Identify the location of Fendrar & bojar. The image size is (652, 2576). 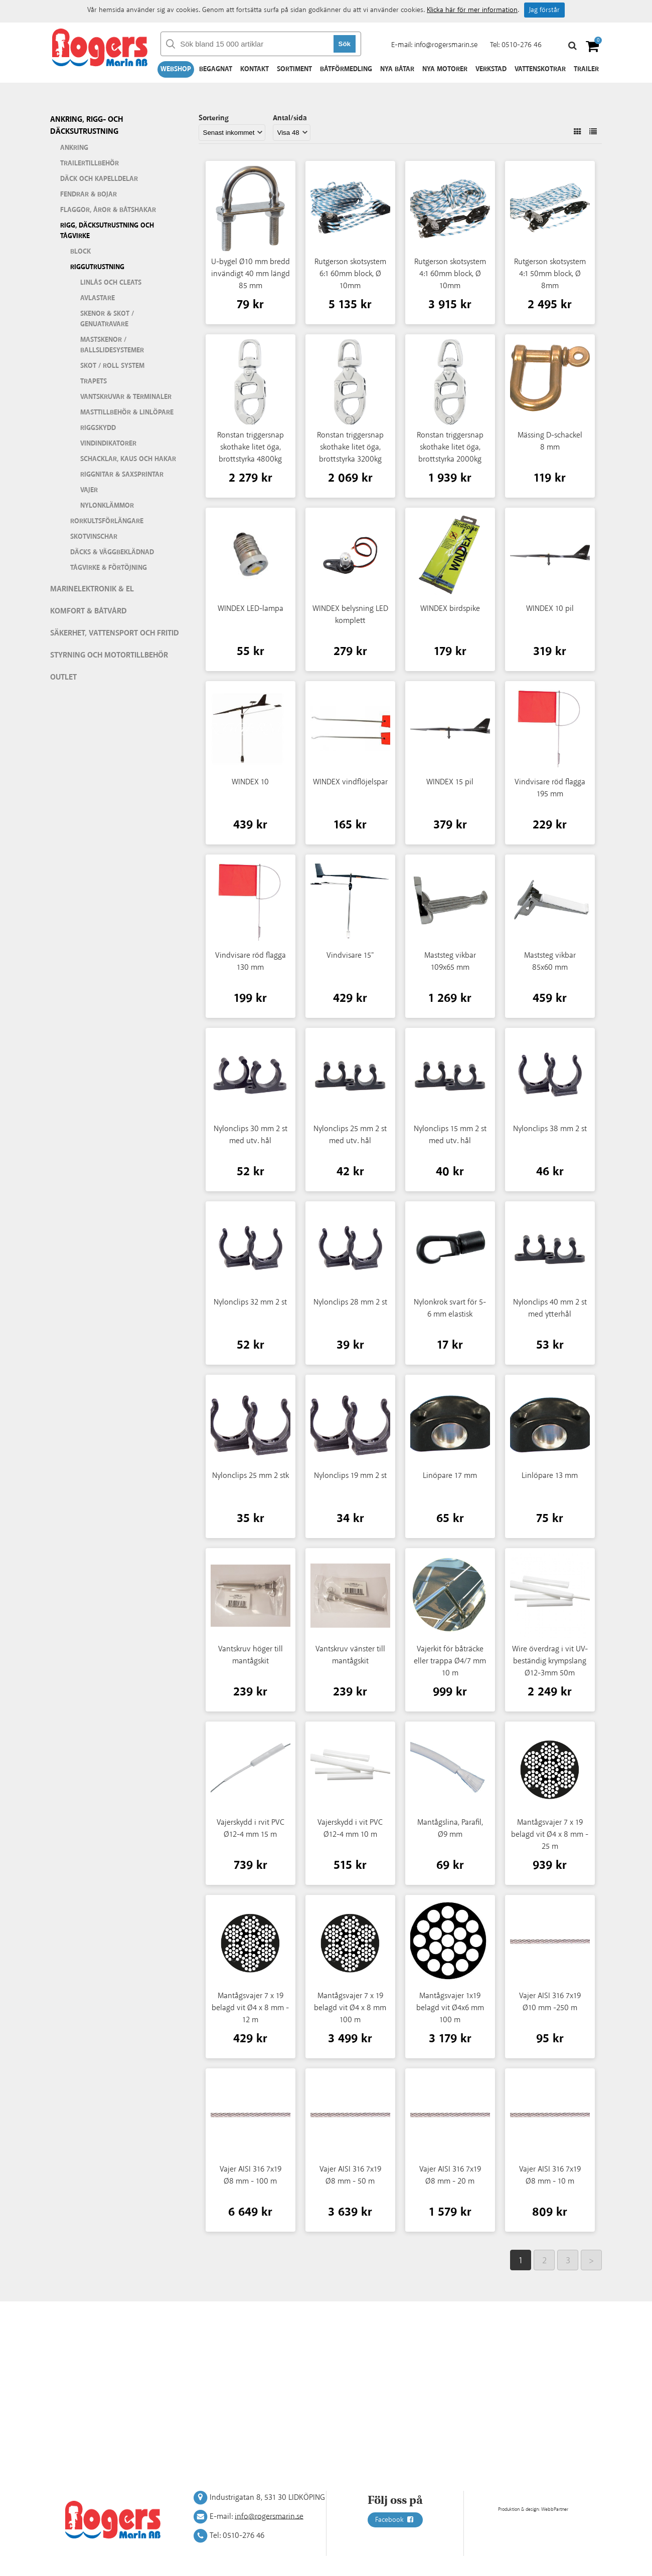
(88, 194).